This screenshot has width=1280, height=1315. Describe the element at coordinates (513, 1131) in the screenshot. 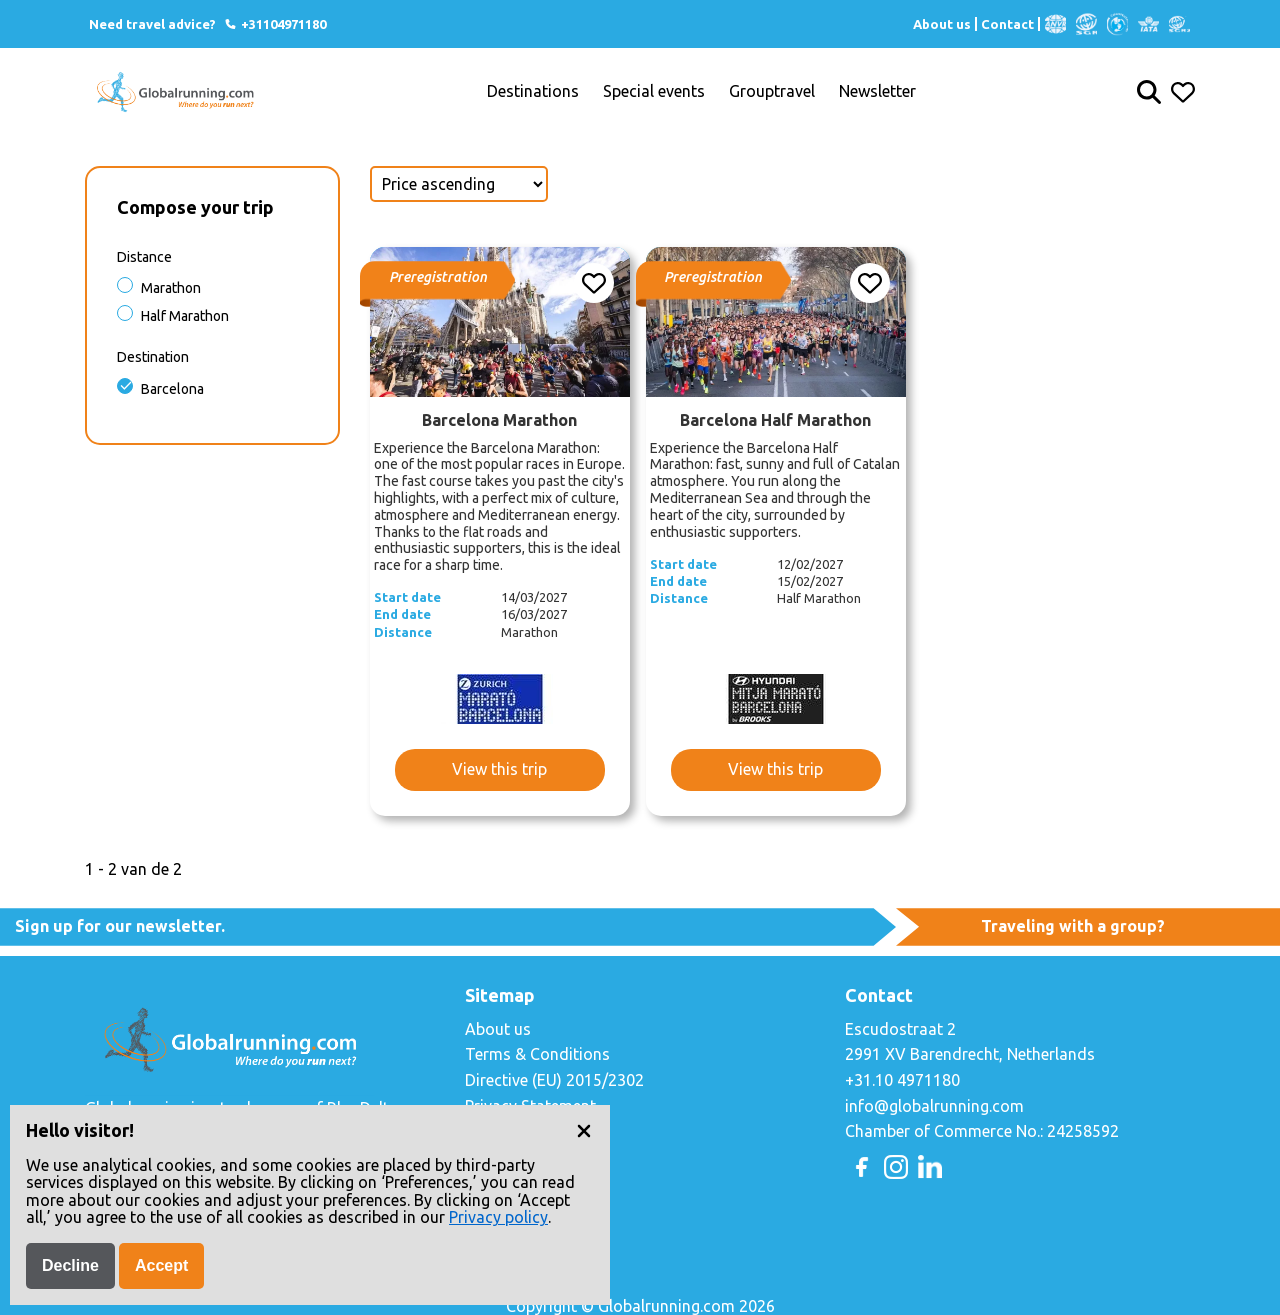

I see `Cookie Policy` at that location.